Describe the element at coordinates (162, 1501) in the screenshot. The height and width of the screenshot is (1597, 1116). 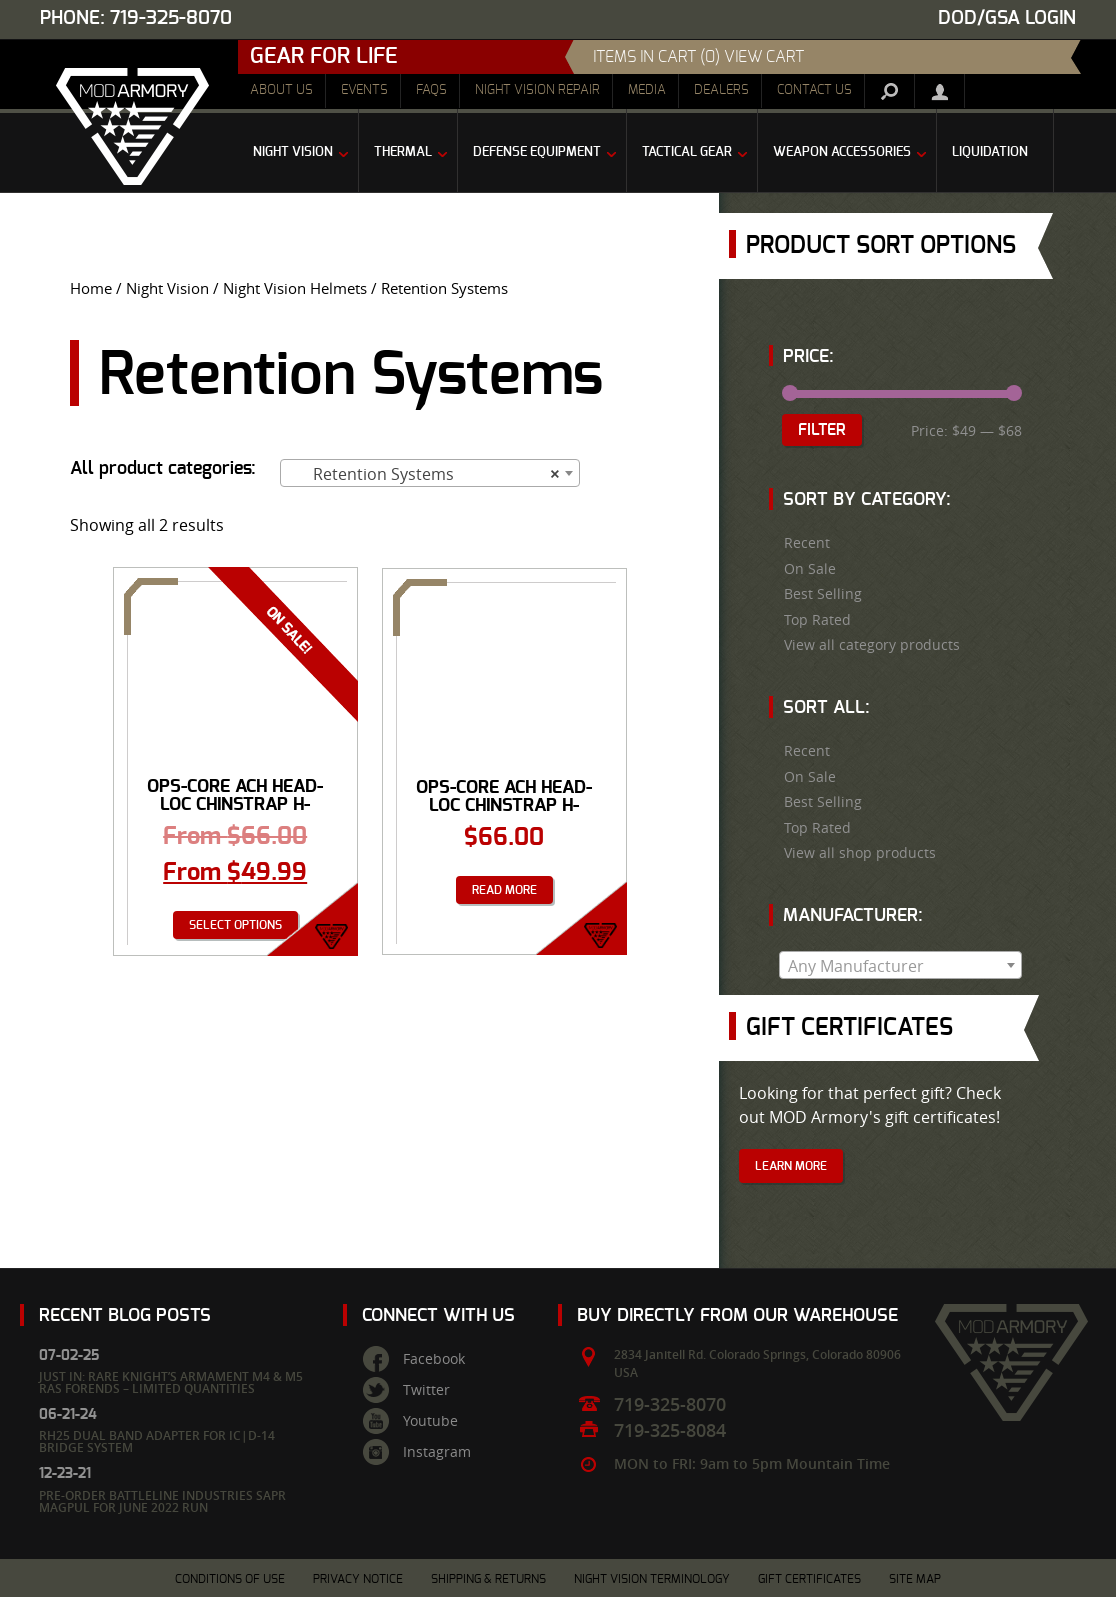
I see `Pre-Order Battleline Industries SAPR Magpul for June 2022 Run` at that location.